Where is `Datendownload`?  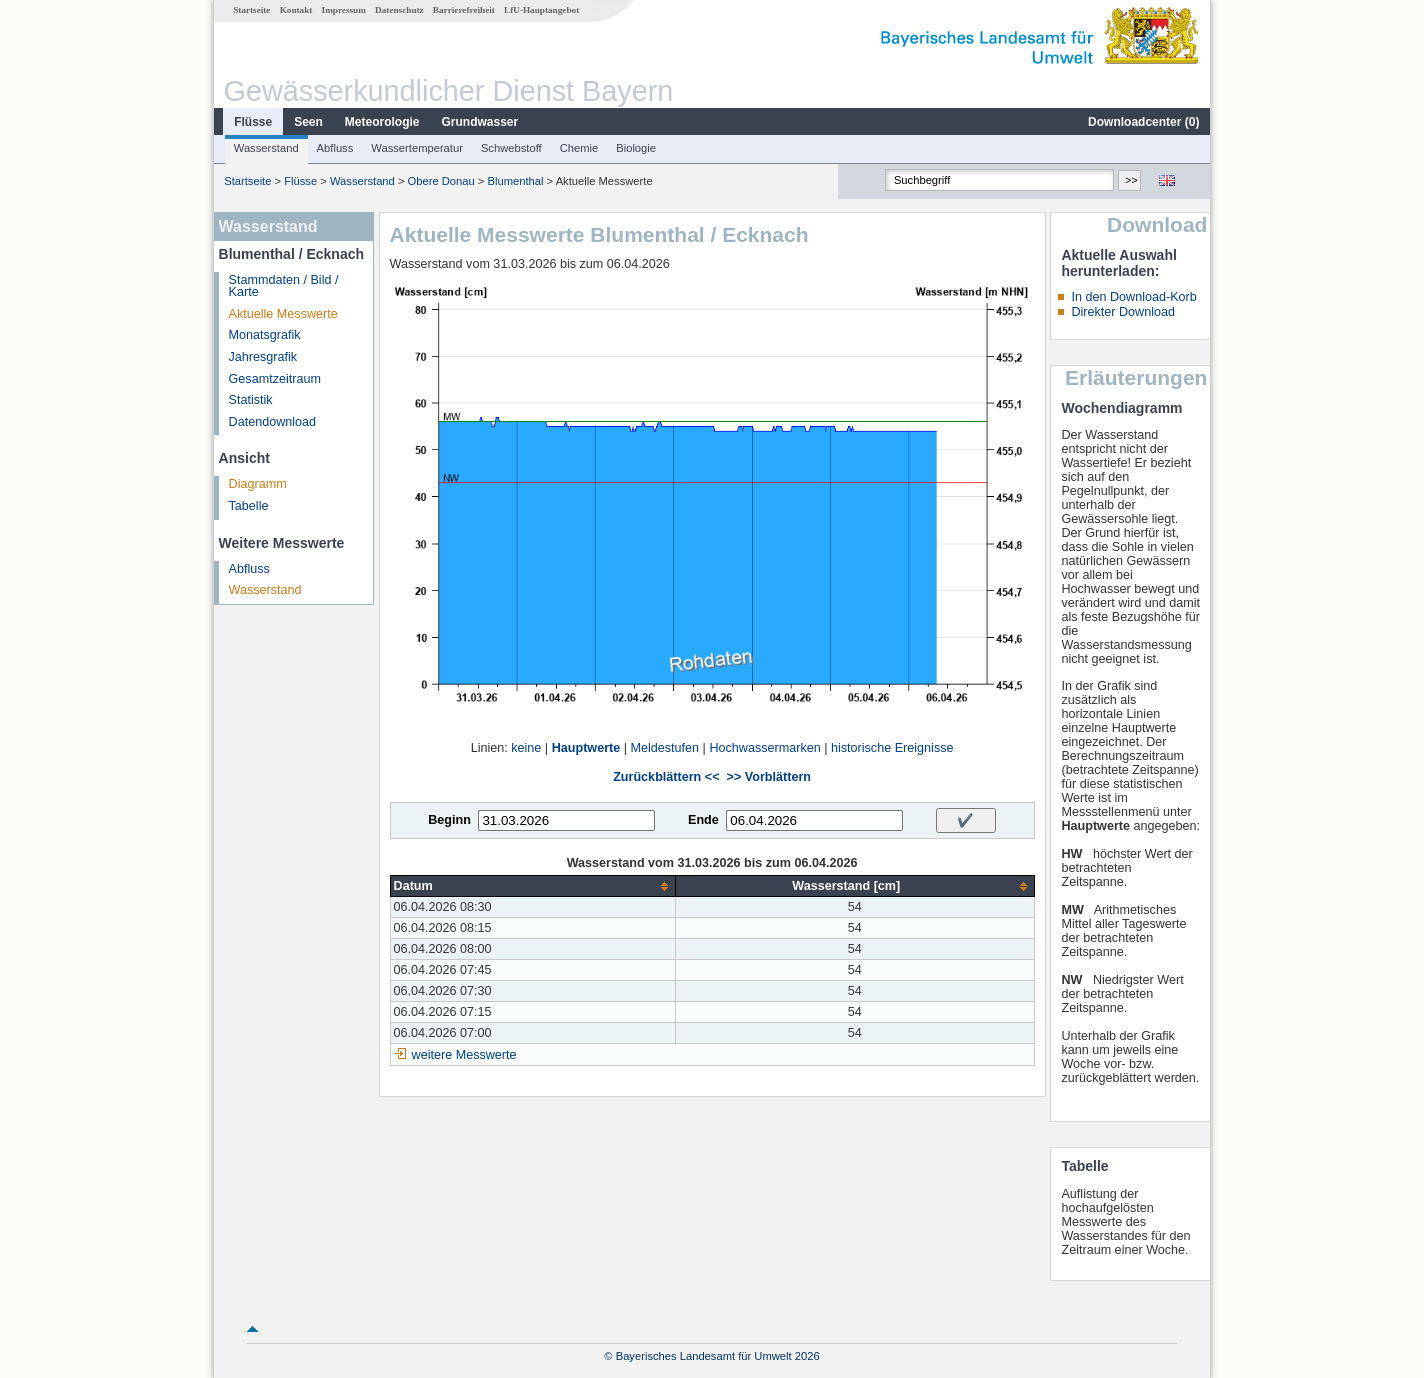
Datendownload is located at coordinates (273, 422).